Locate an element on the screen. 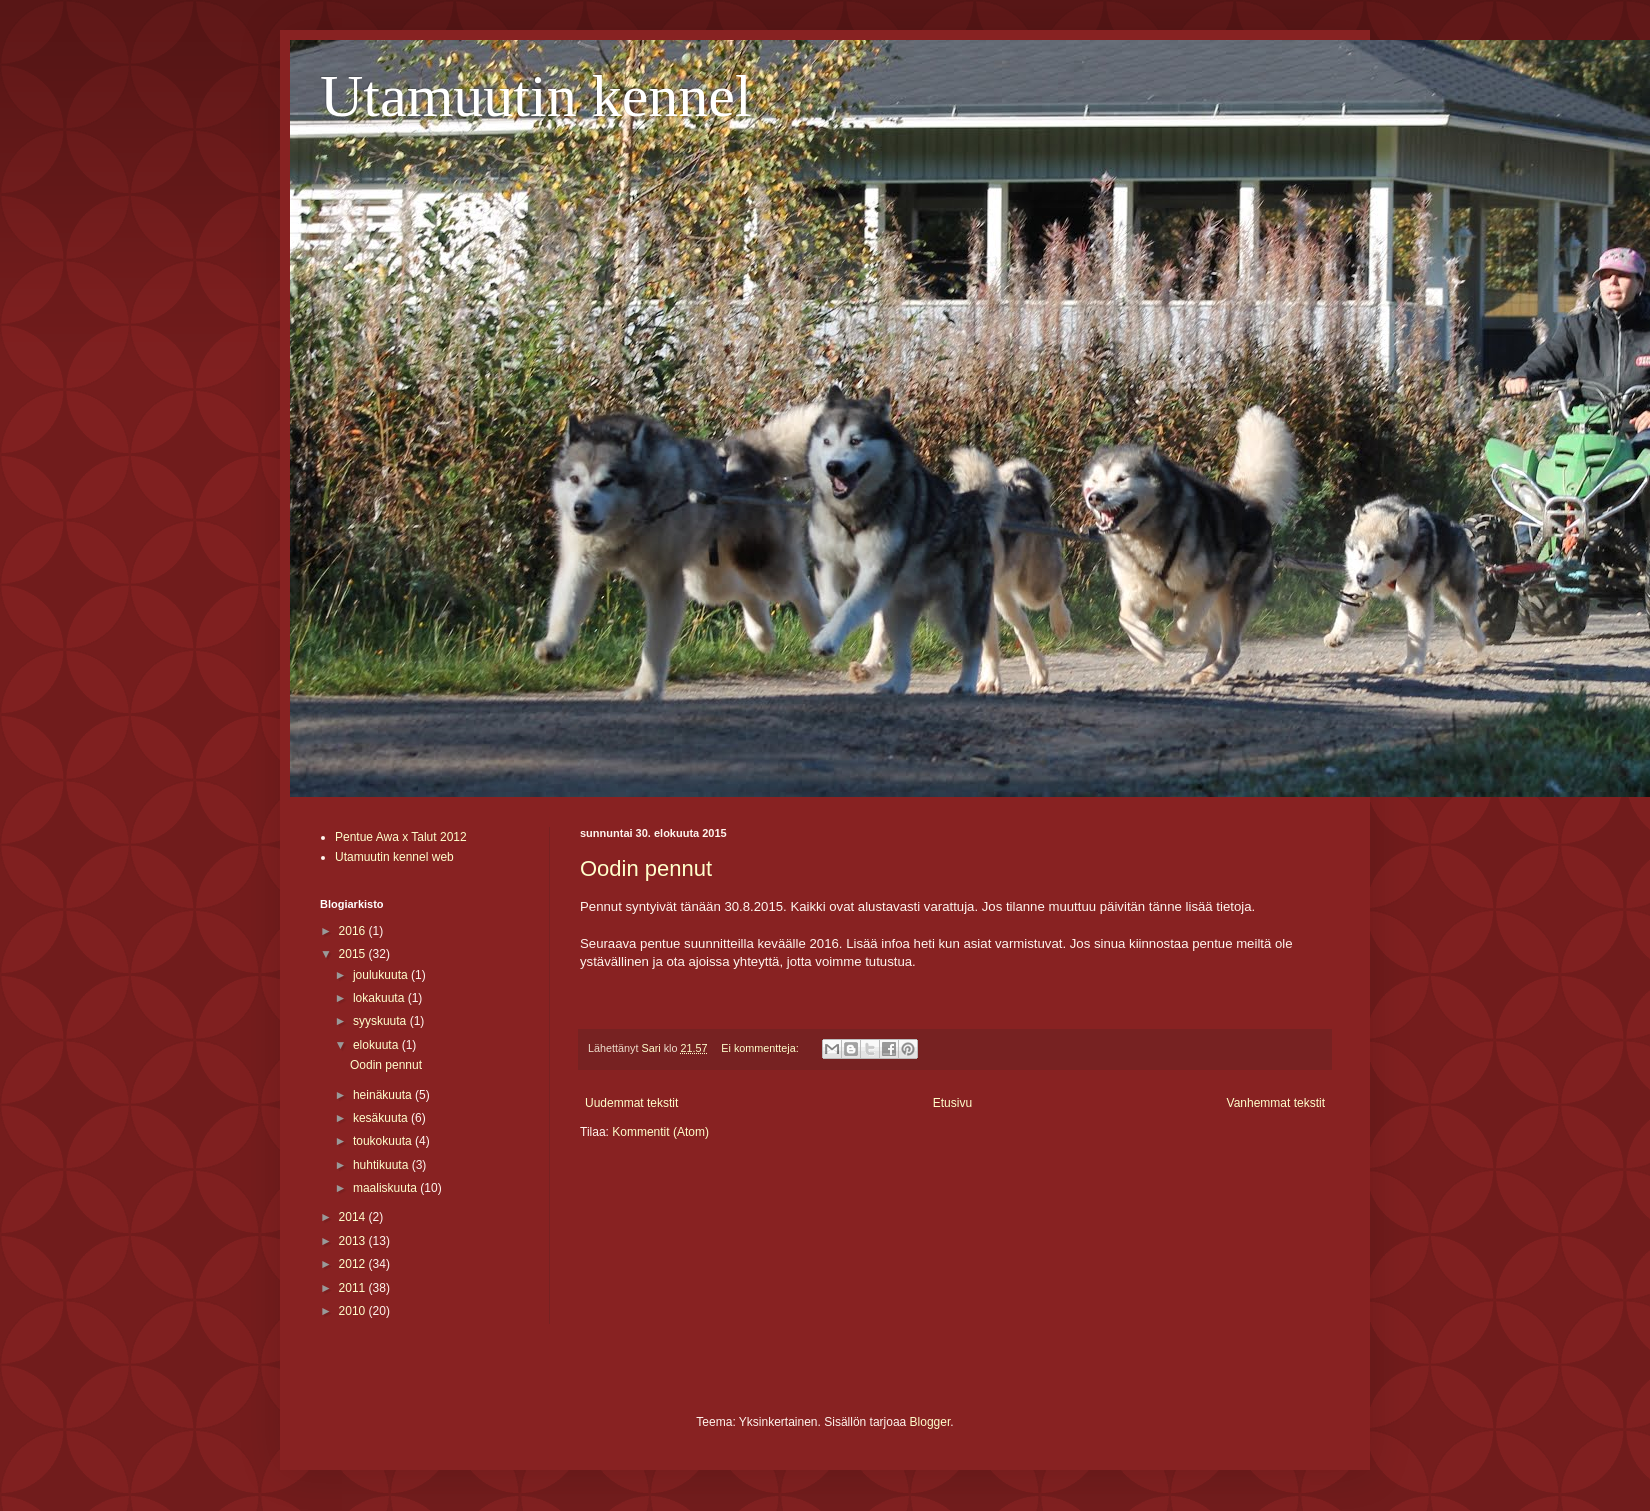 This screenshot has width=1650, height=1511. Etusivu is located at coordinates (952, 1103).